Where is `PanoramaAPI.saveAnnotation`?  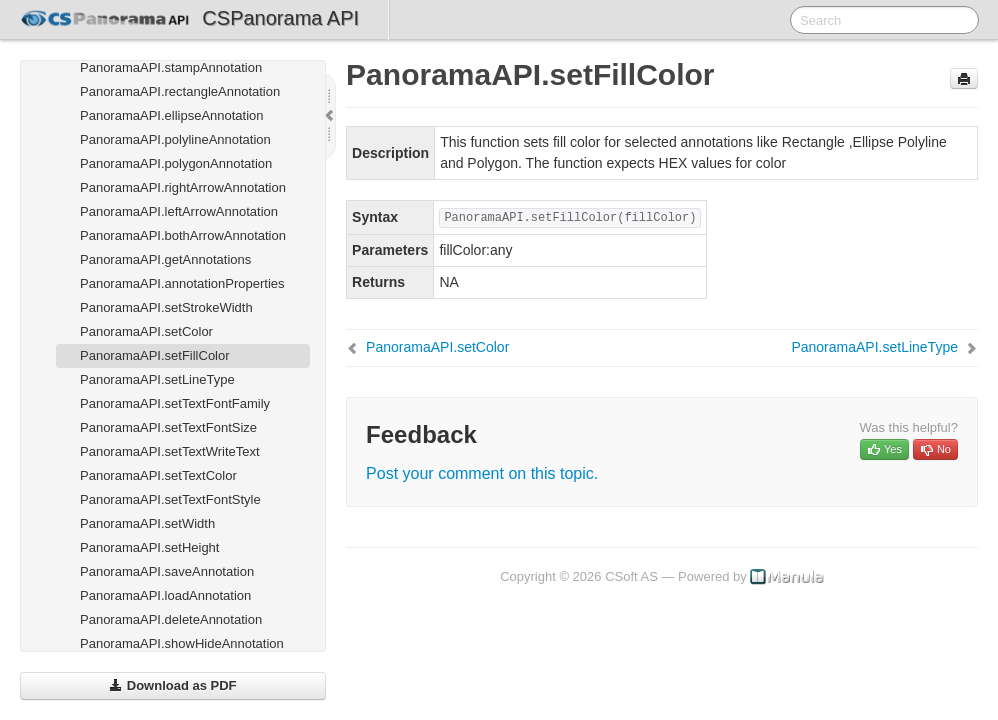 PanoramaAPI.saveAnnotation is located at coordinates (167, 571).